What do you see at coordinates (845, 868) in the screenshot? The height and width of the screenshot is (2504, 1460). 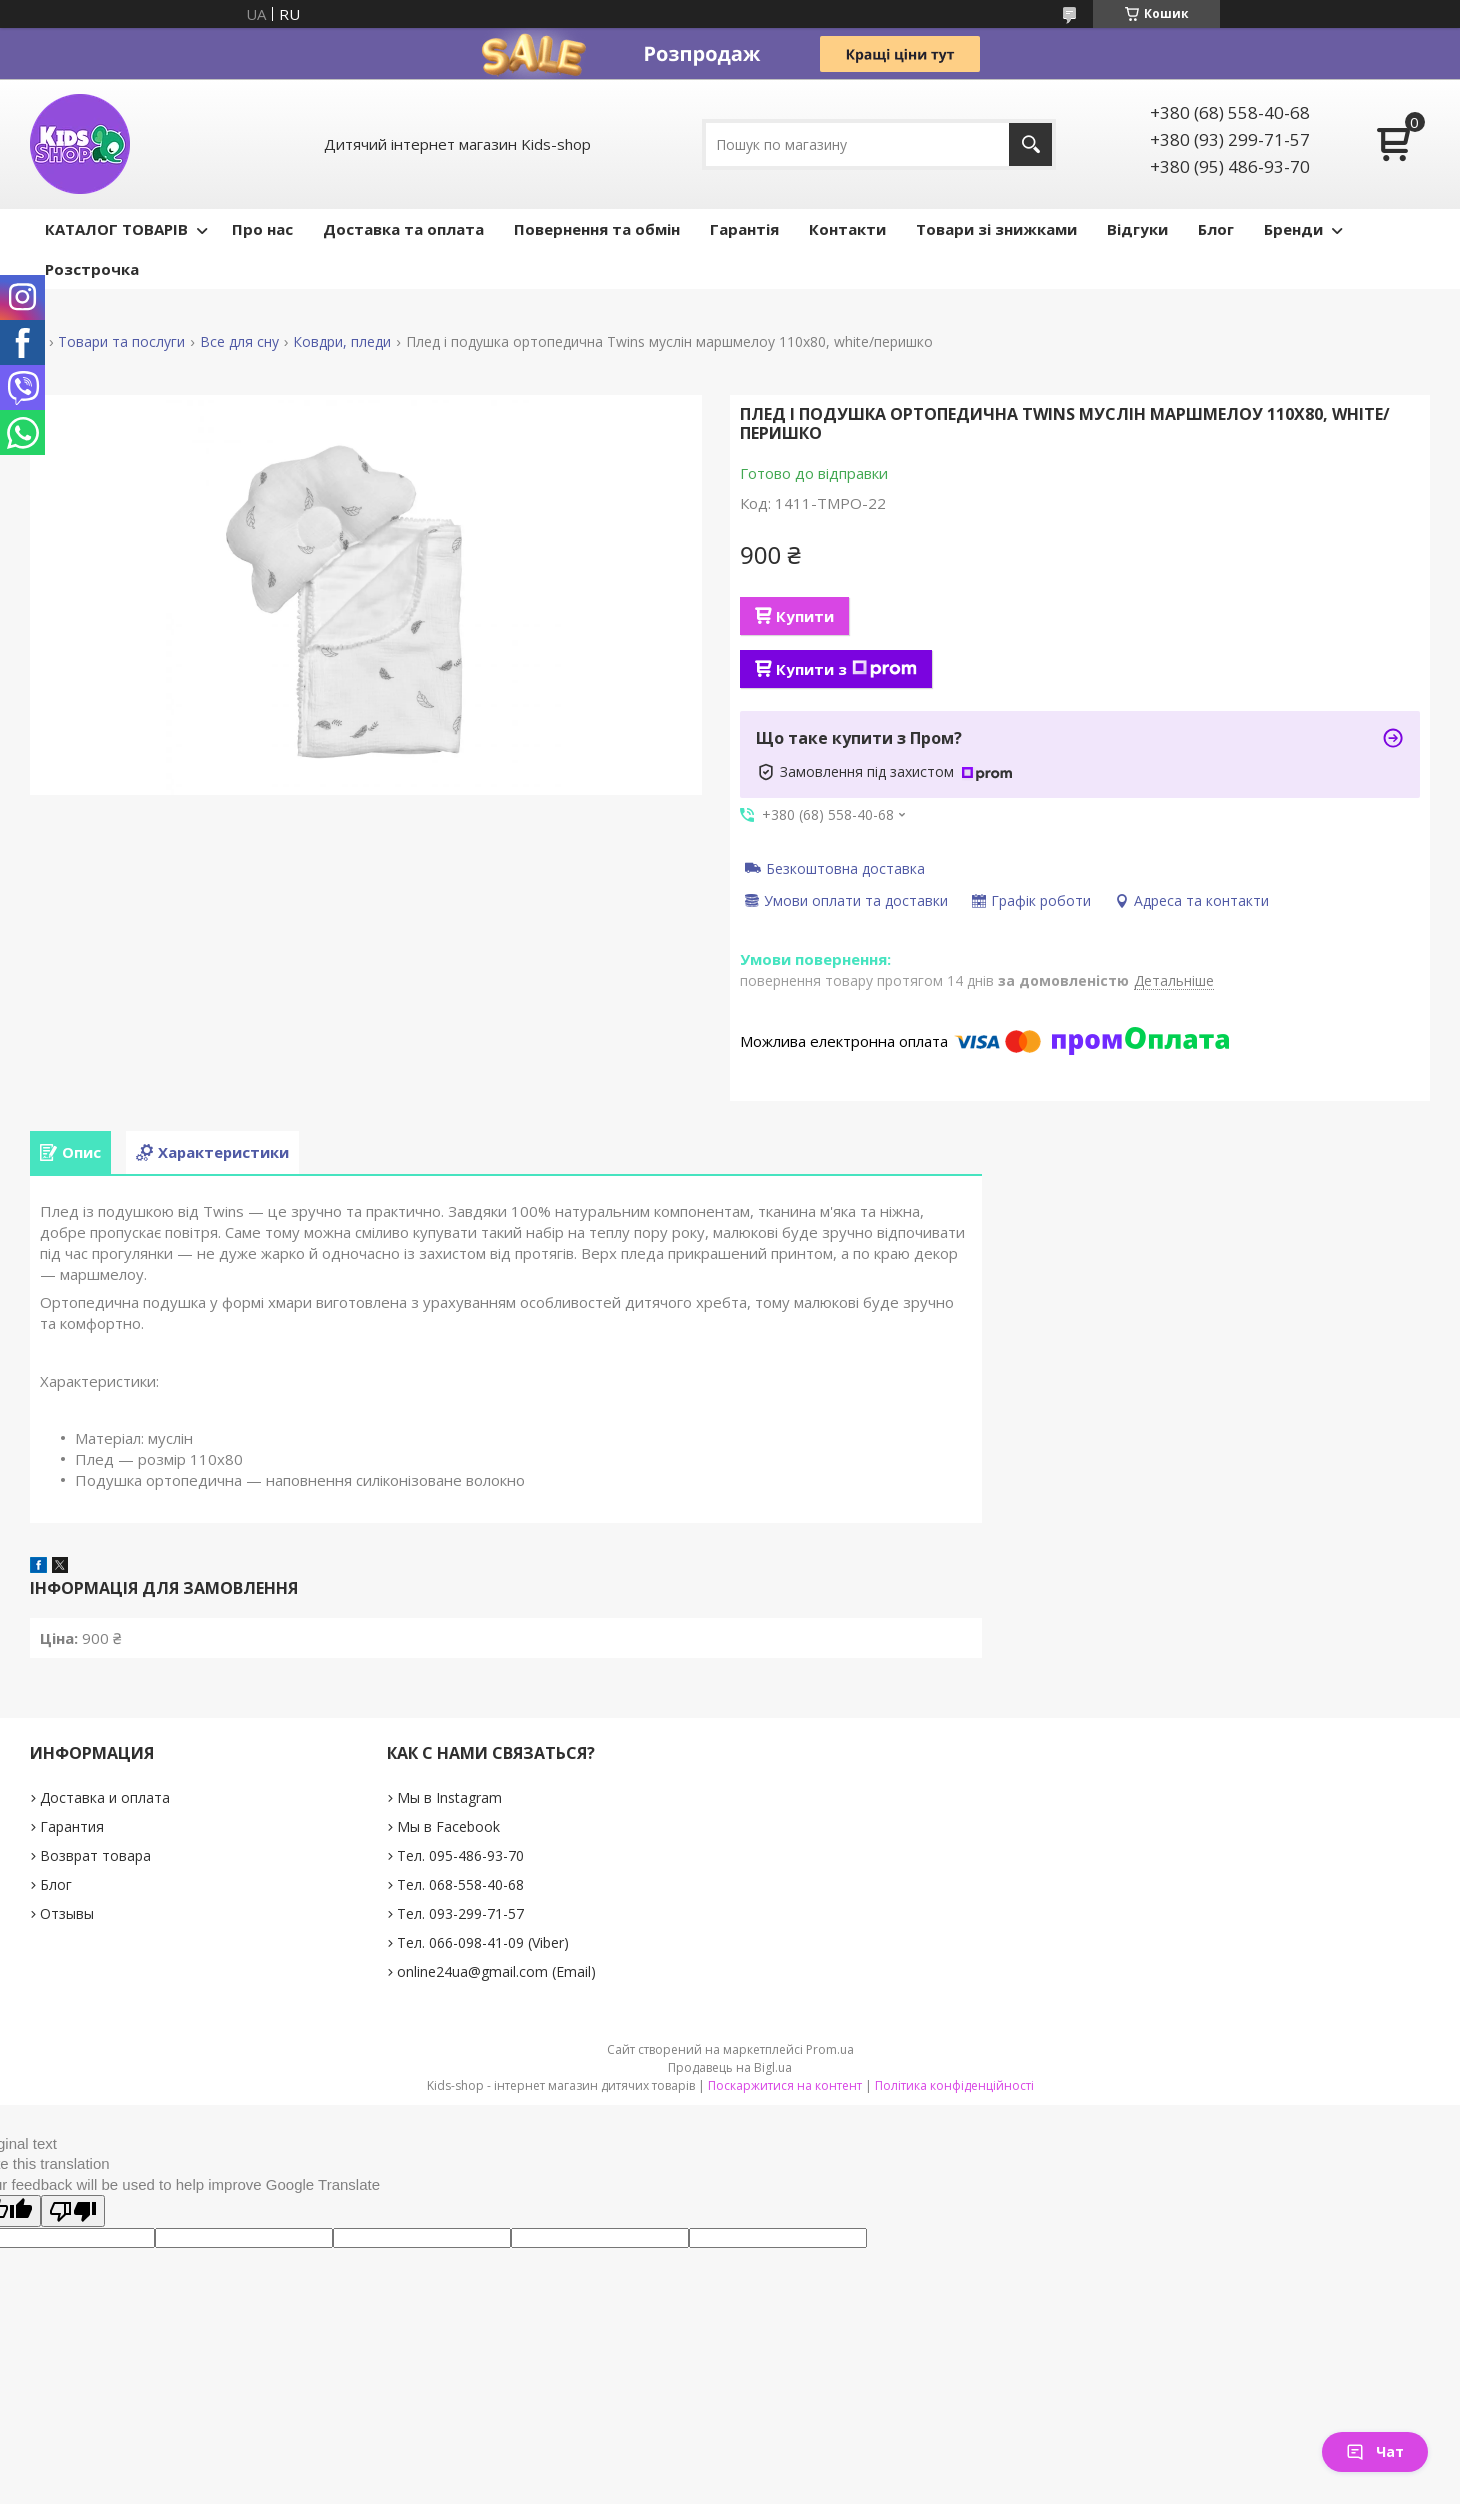 I see `Безкоштовна доставка` at bounding box center [845, 868].